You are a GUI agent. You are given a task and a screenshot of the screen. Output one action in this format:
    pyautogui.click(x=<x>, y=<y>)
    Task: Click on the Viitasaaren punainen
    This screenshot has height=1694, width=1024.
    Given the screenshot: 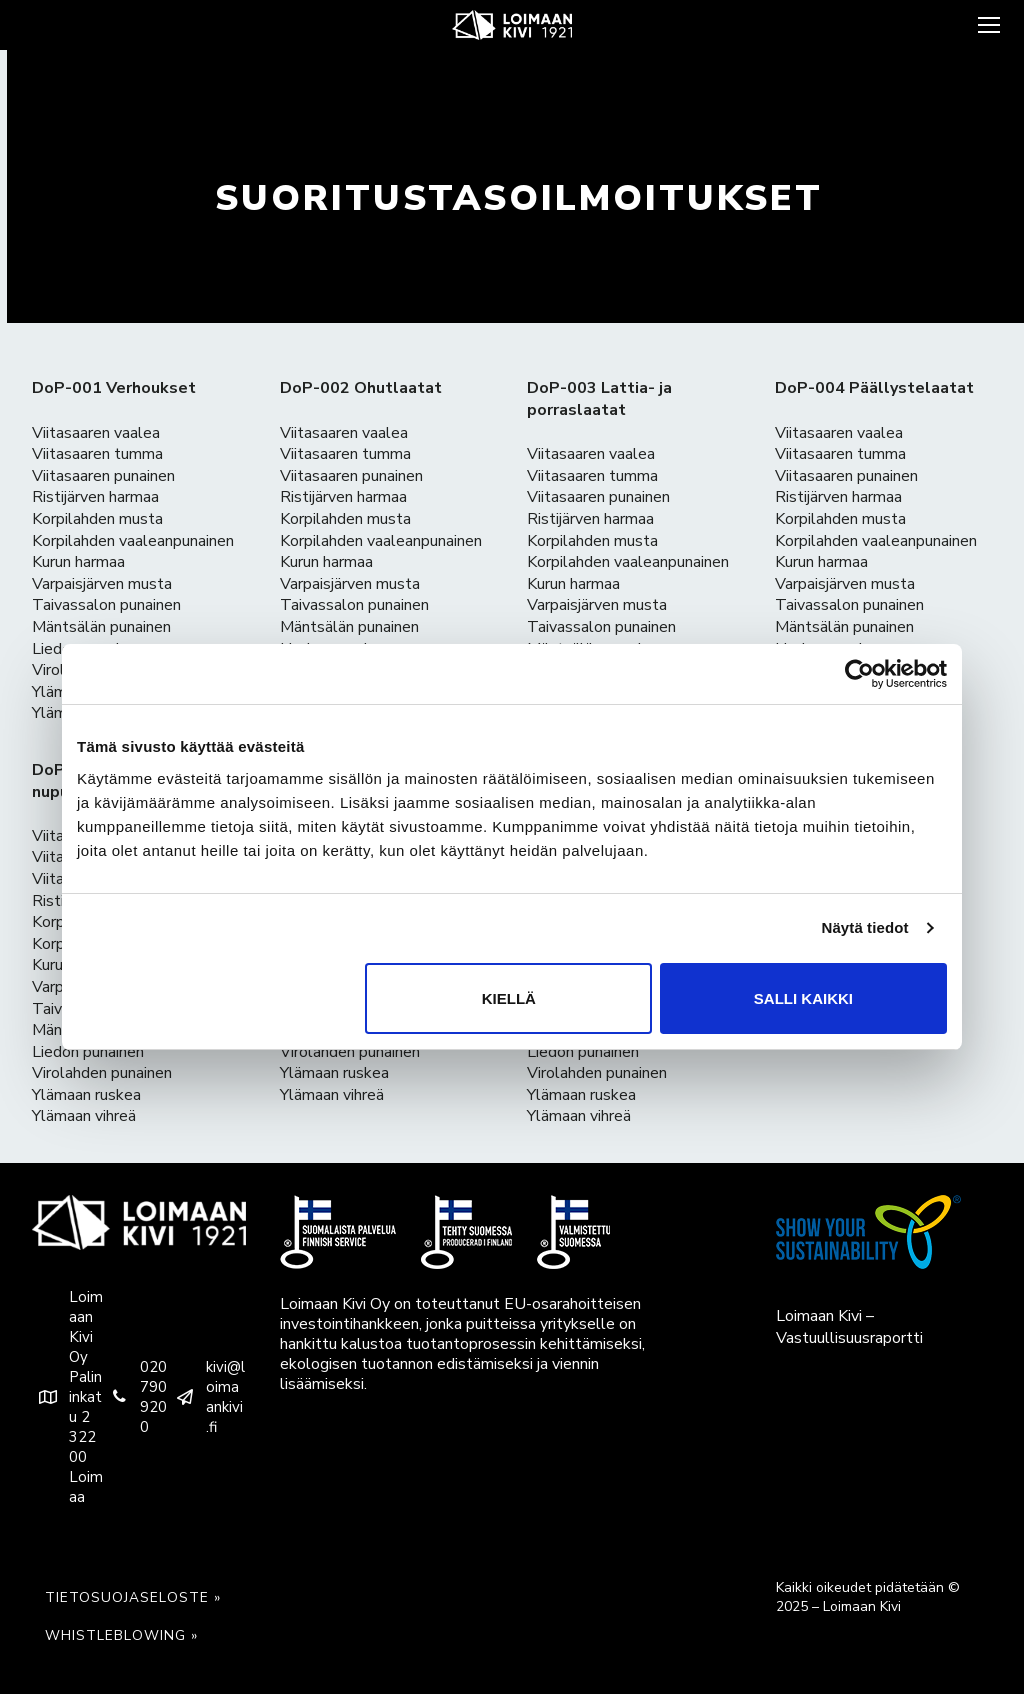 What is the action you would take?
    pyautogui.click(x=103, y=476)
    